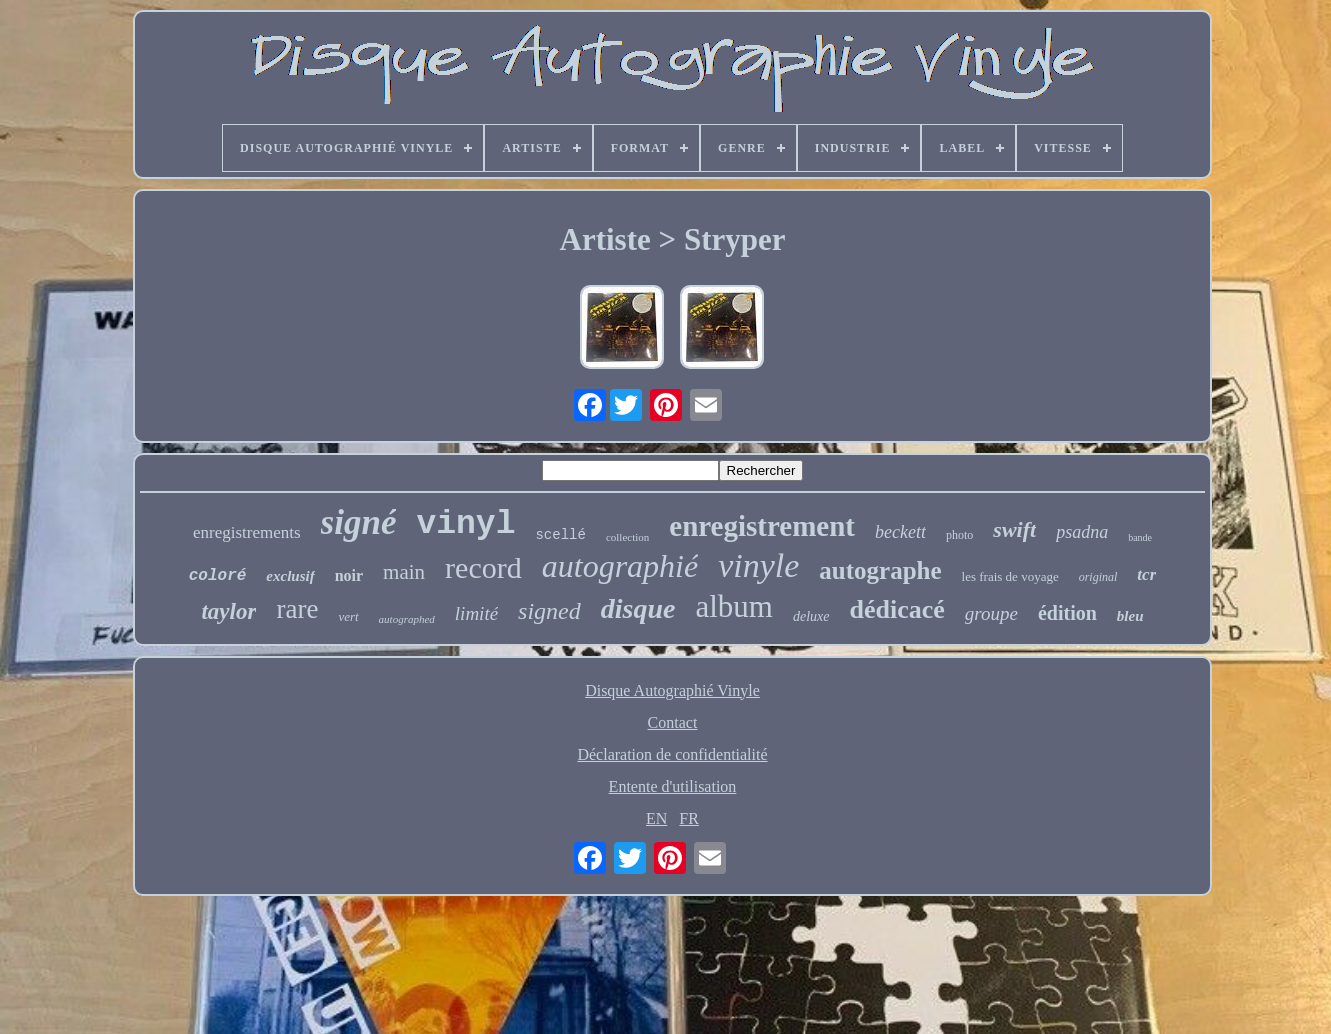 The image size is (1331, 1034). I want to click on Contact, so click(673, 722).